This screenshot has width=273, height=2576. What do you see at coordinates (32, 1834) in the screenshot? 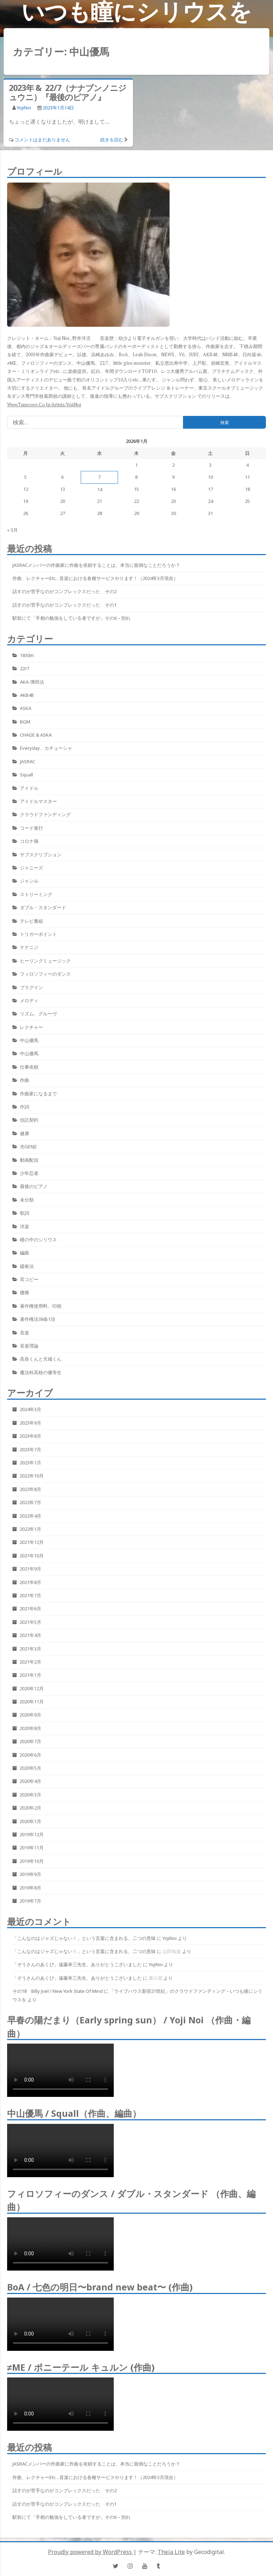
I see `2019年12月` at bounding box center [32, 1834].